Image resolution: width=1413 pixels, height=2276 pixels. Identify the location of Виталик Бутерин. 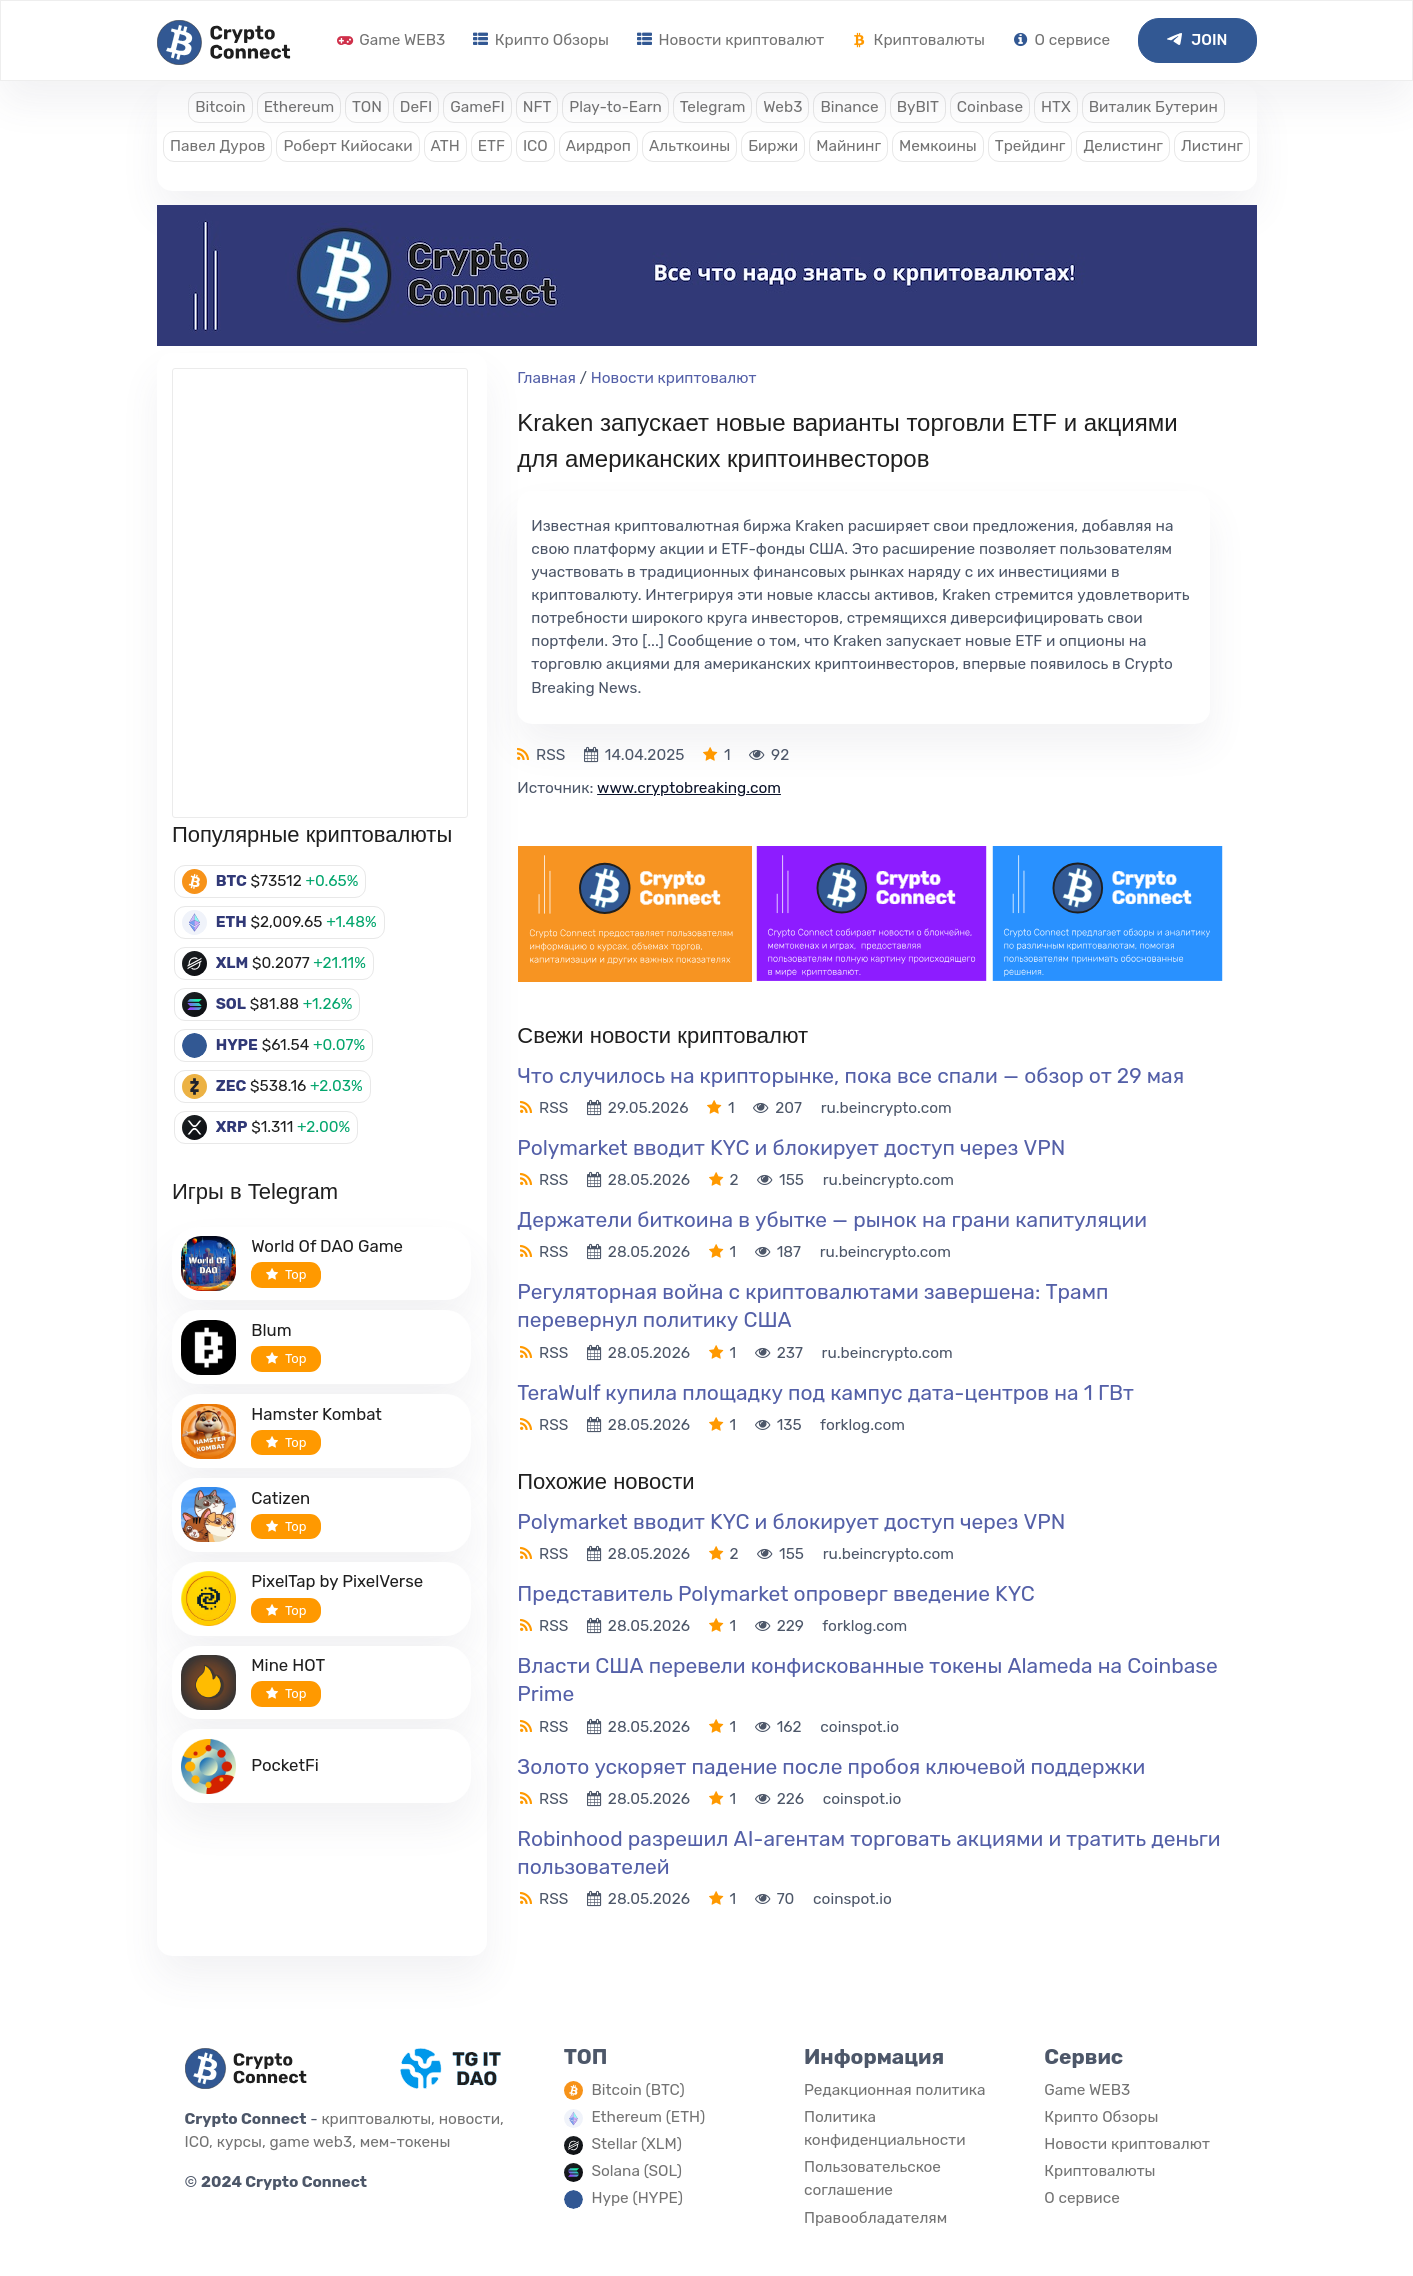
(1153, 107).